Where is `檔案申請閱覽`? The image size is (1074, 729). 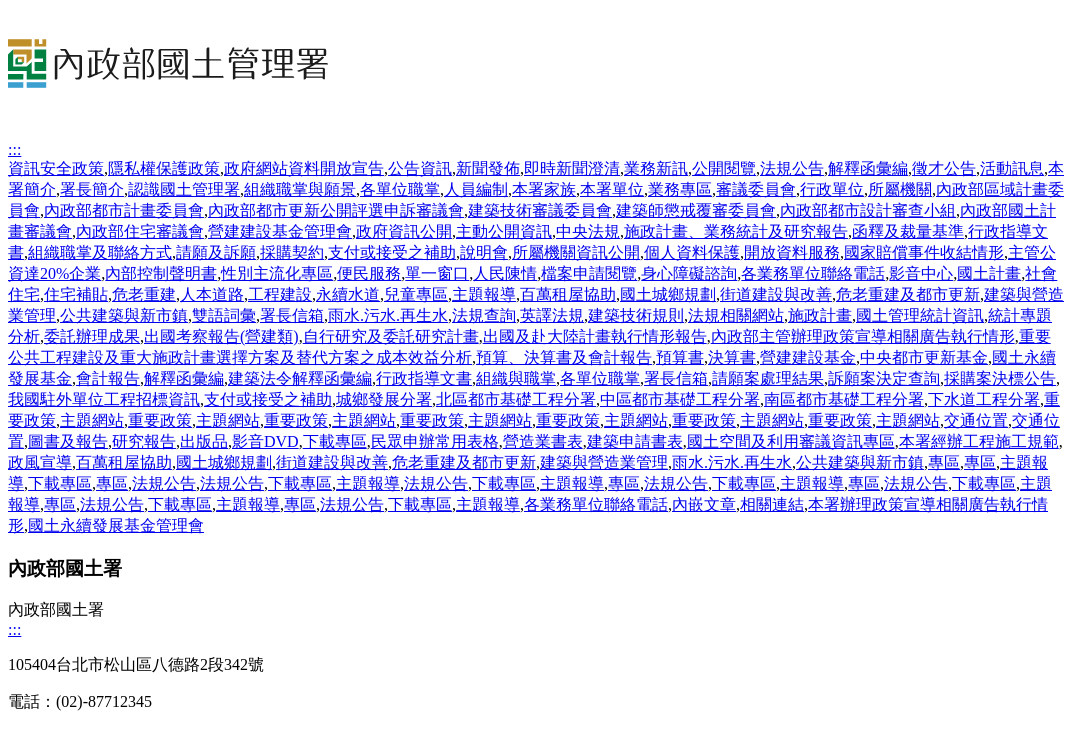
檔案申請閱覽 is located at coordinates (589, 273).